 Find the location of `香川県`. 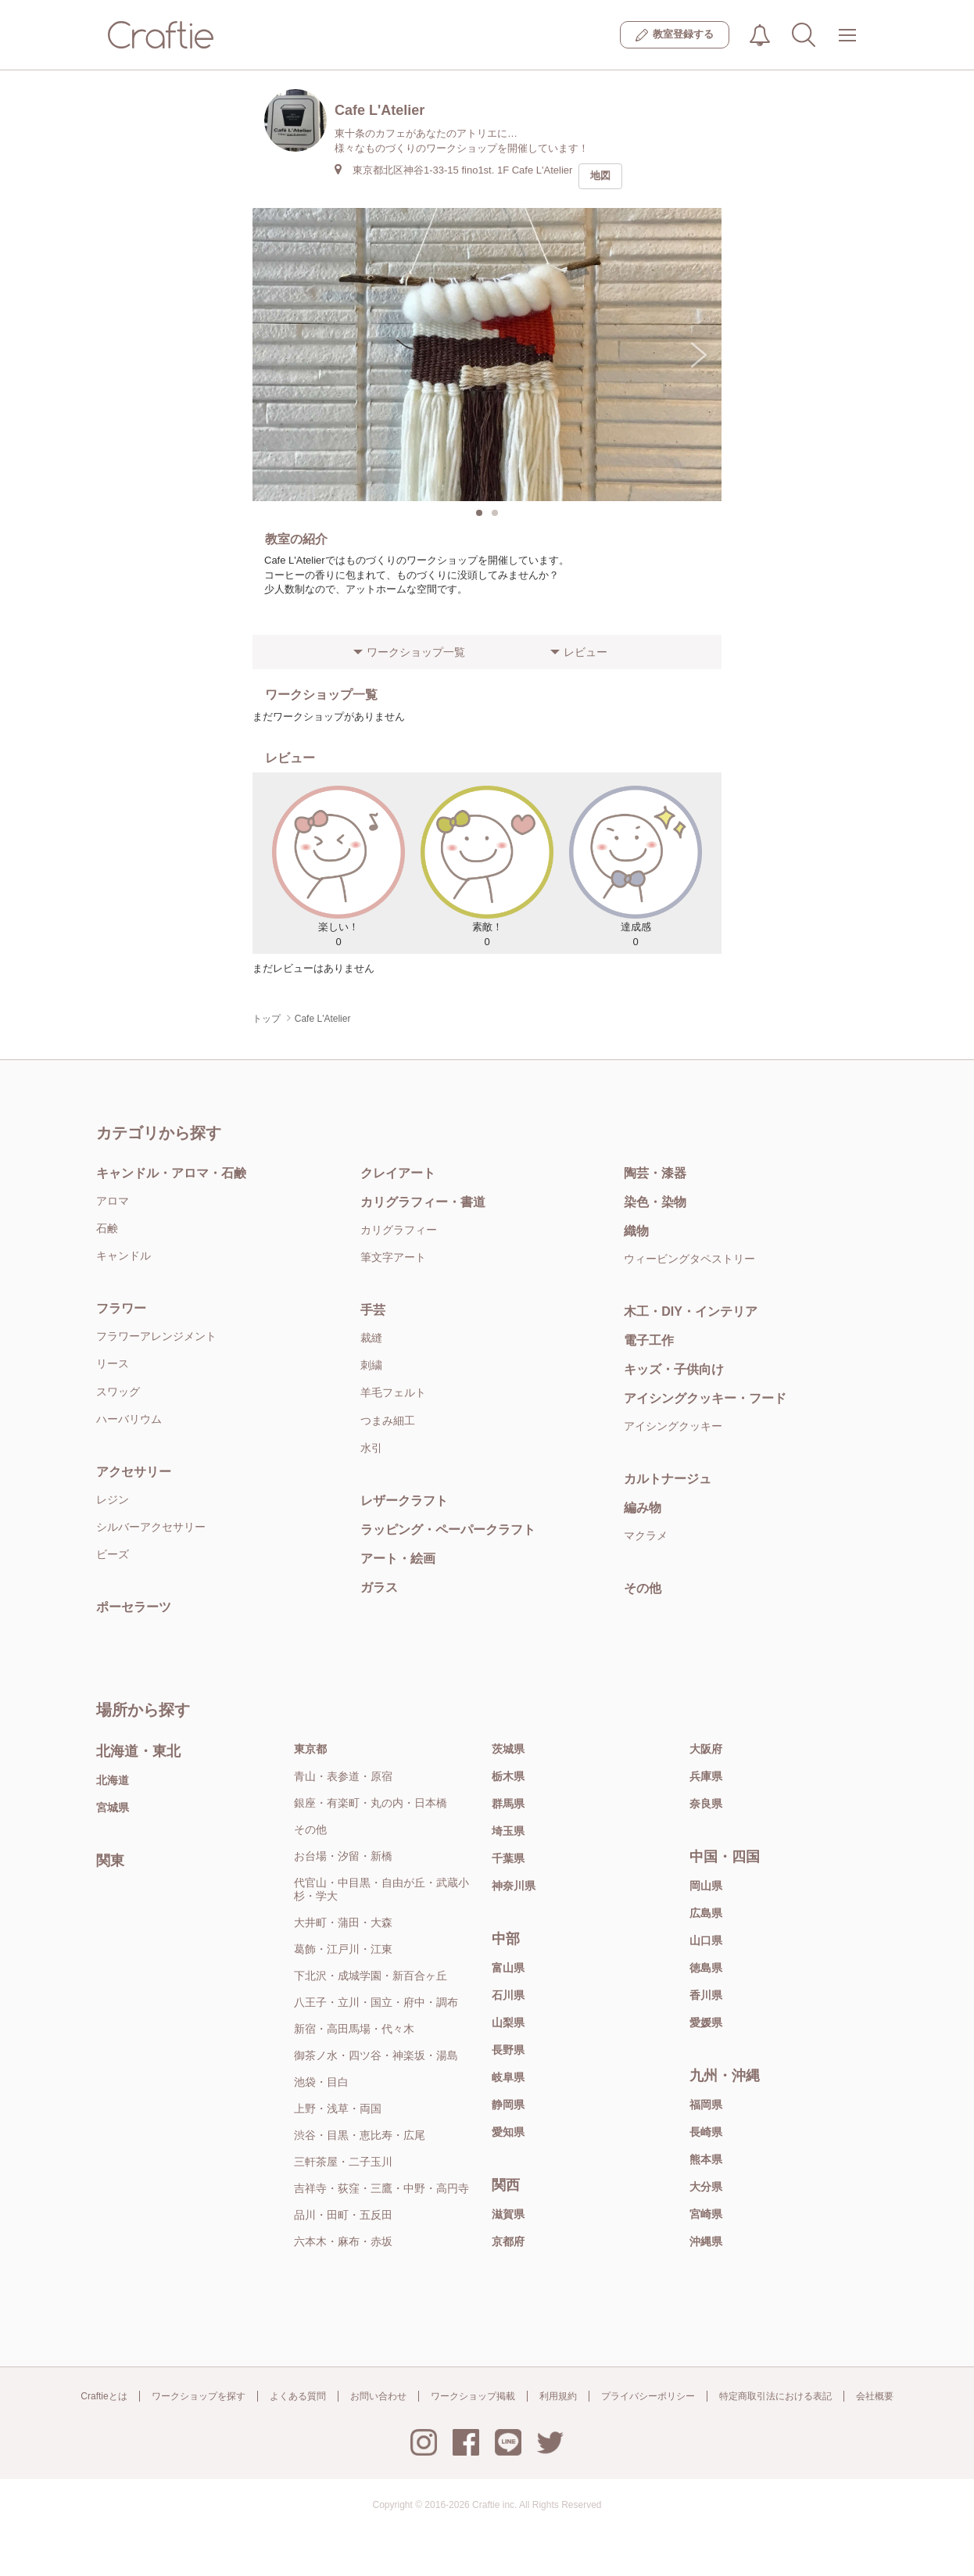

香川県 is located at coordinates (705, 1995).